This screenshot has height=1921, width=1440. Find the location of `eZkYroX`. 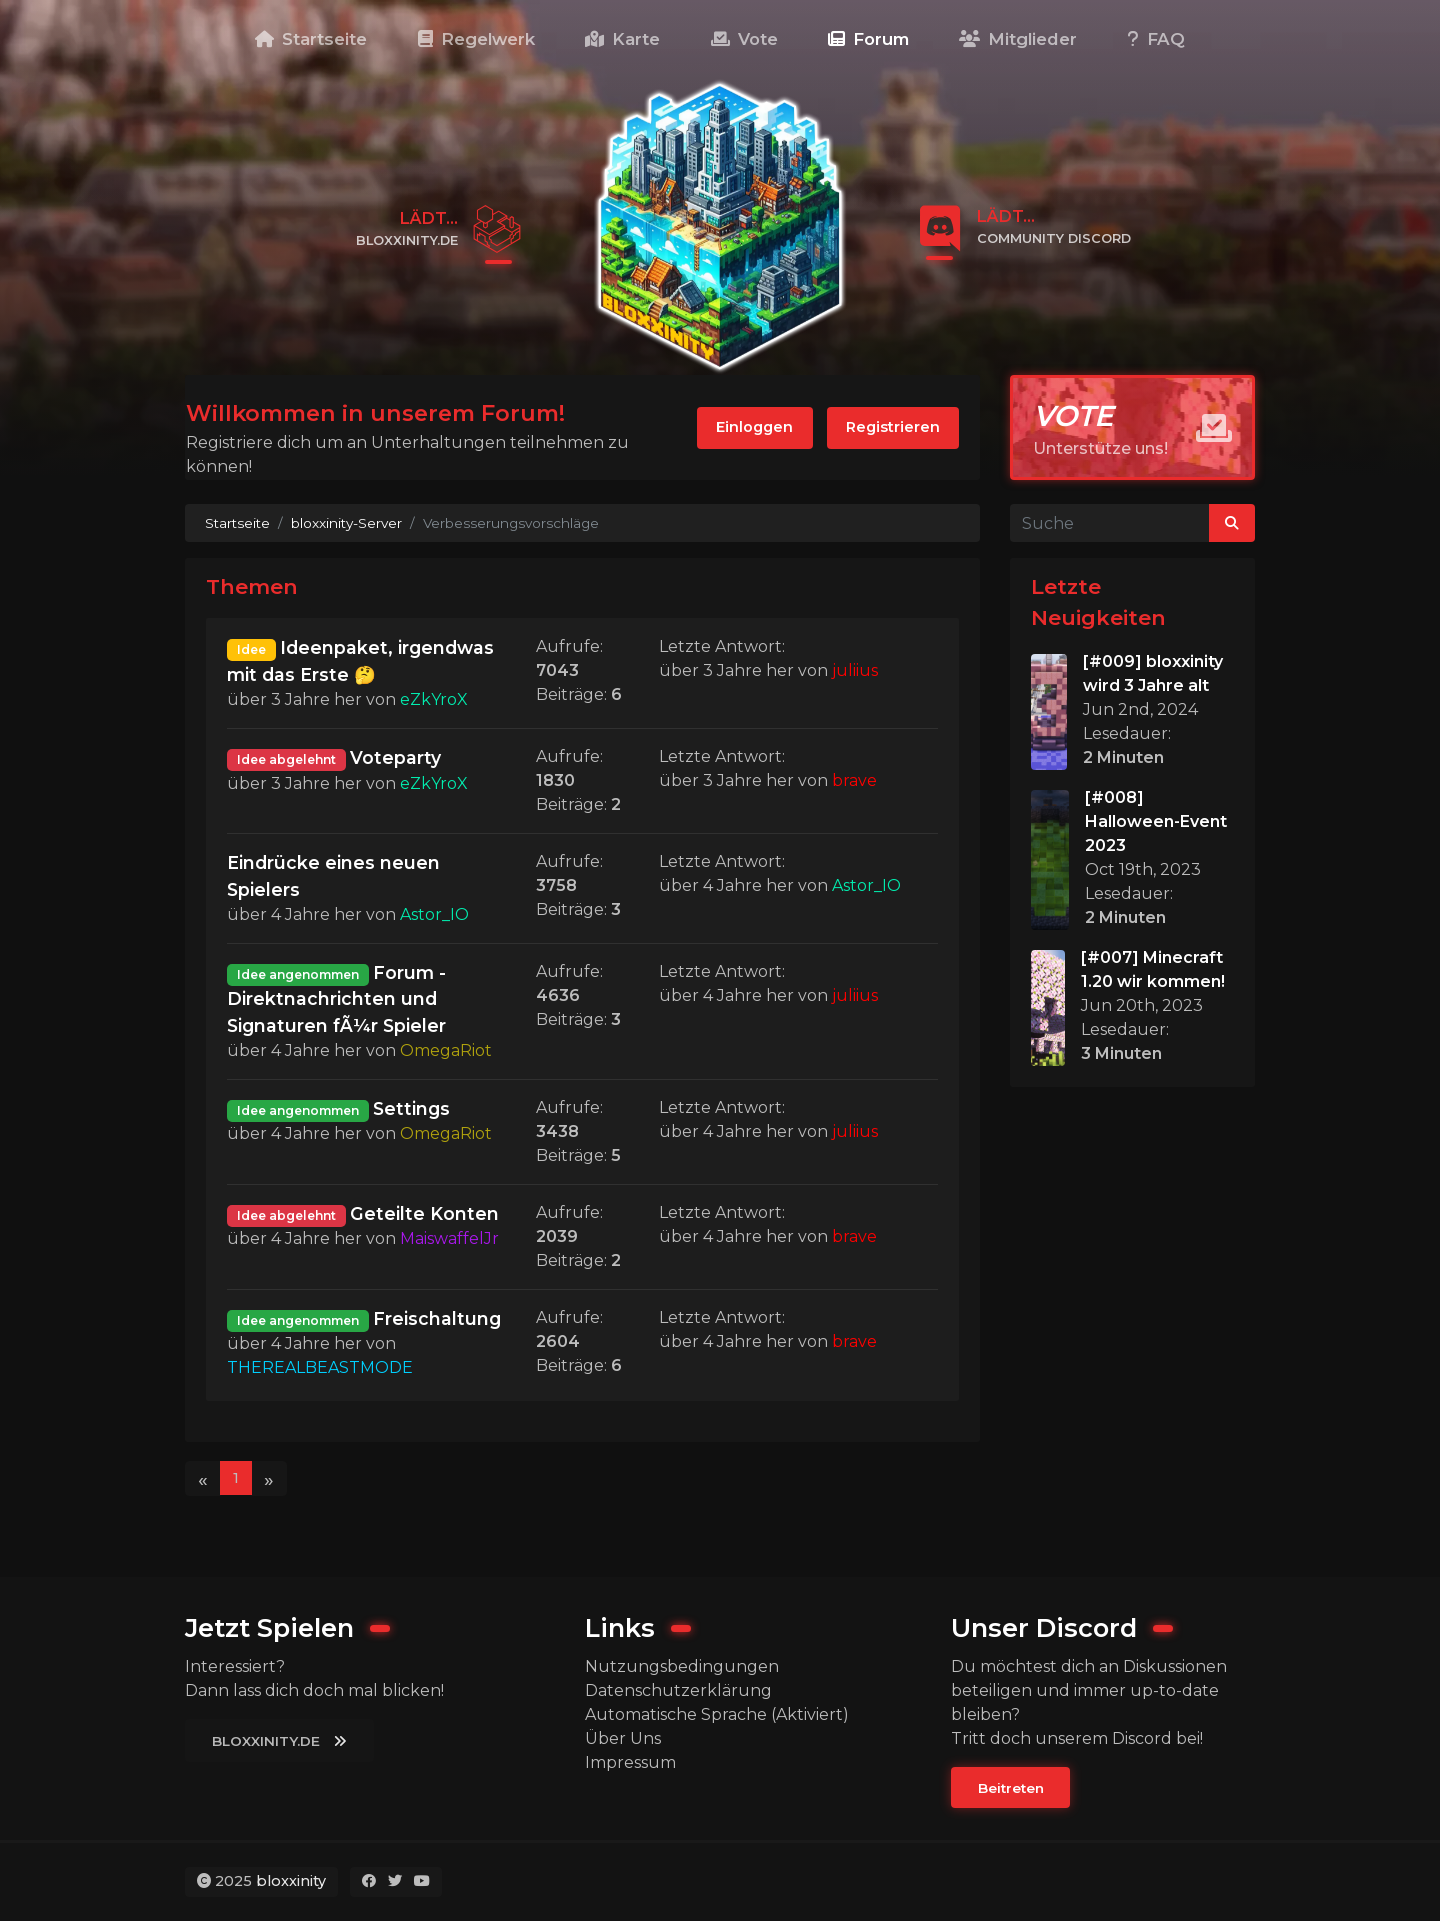

eZkYroX is located at coordinates (434, 699).